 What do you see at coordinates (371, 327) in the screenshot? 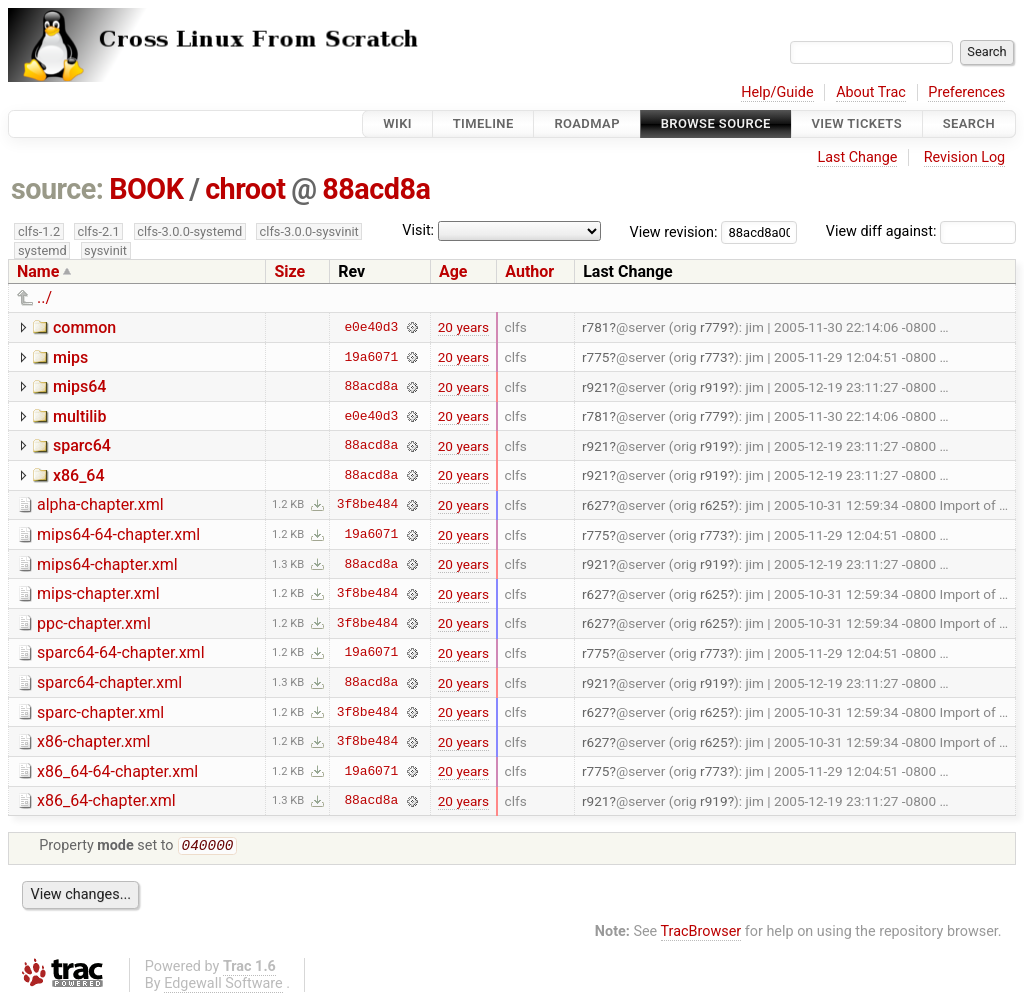
I see `e0e40d3` at bounding box center [371, 327].